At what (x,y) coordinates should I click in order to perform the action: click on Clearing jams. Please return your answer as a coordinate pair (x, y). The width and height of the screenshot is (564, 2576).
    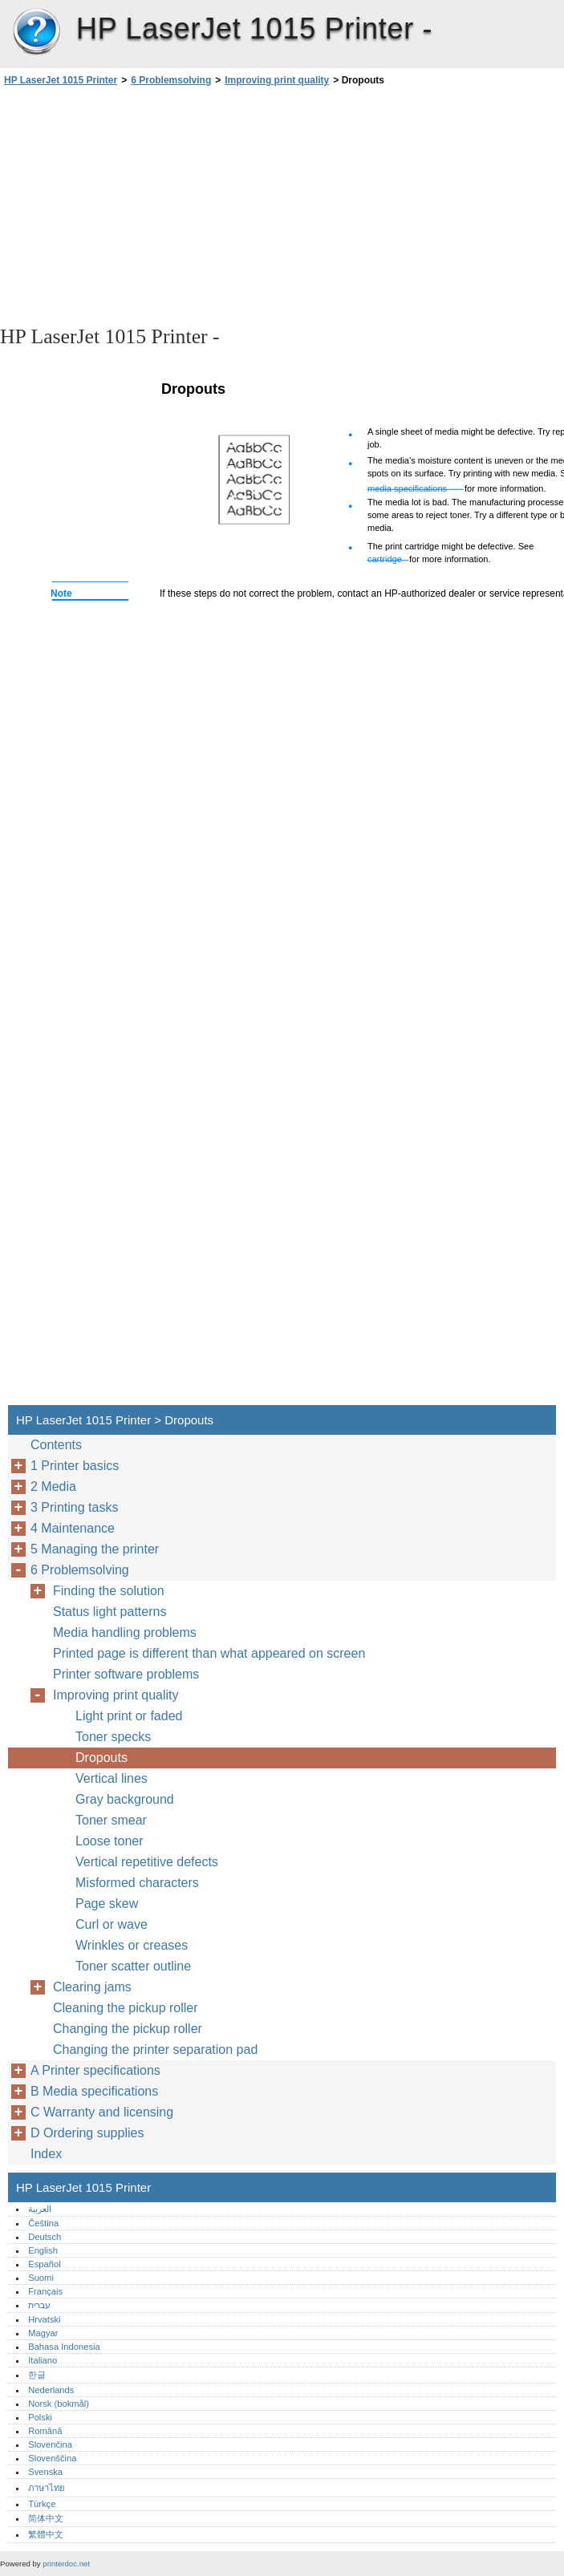
    Looking at the image, I should click on (92, 1987).